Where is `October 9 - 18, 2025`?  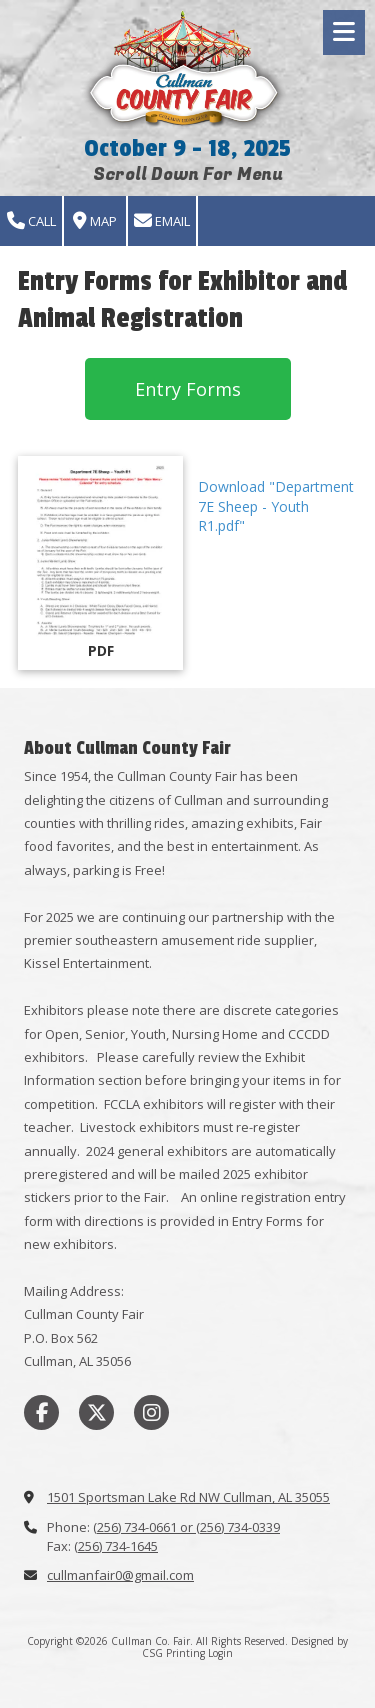
October 9 - 18, 2025 is located at coordinates (187, 148).